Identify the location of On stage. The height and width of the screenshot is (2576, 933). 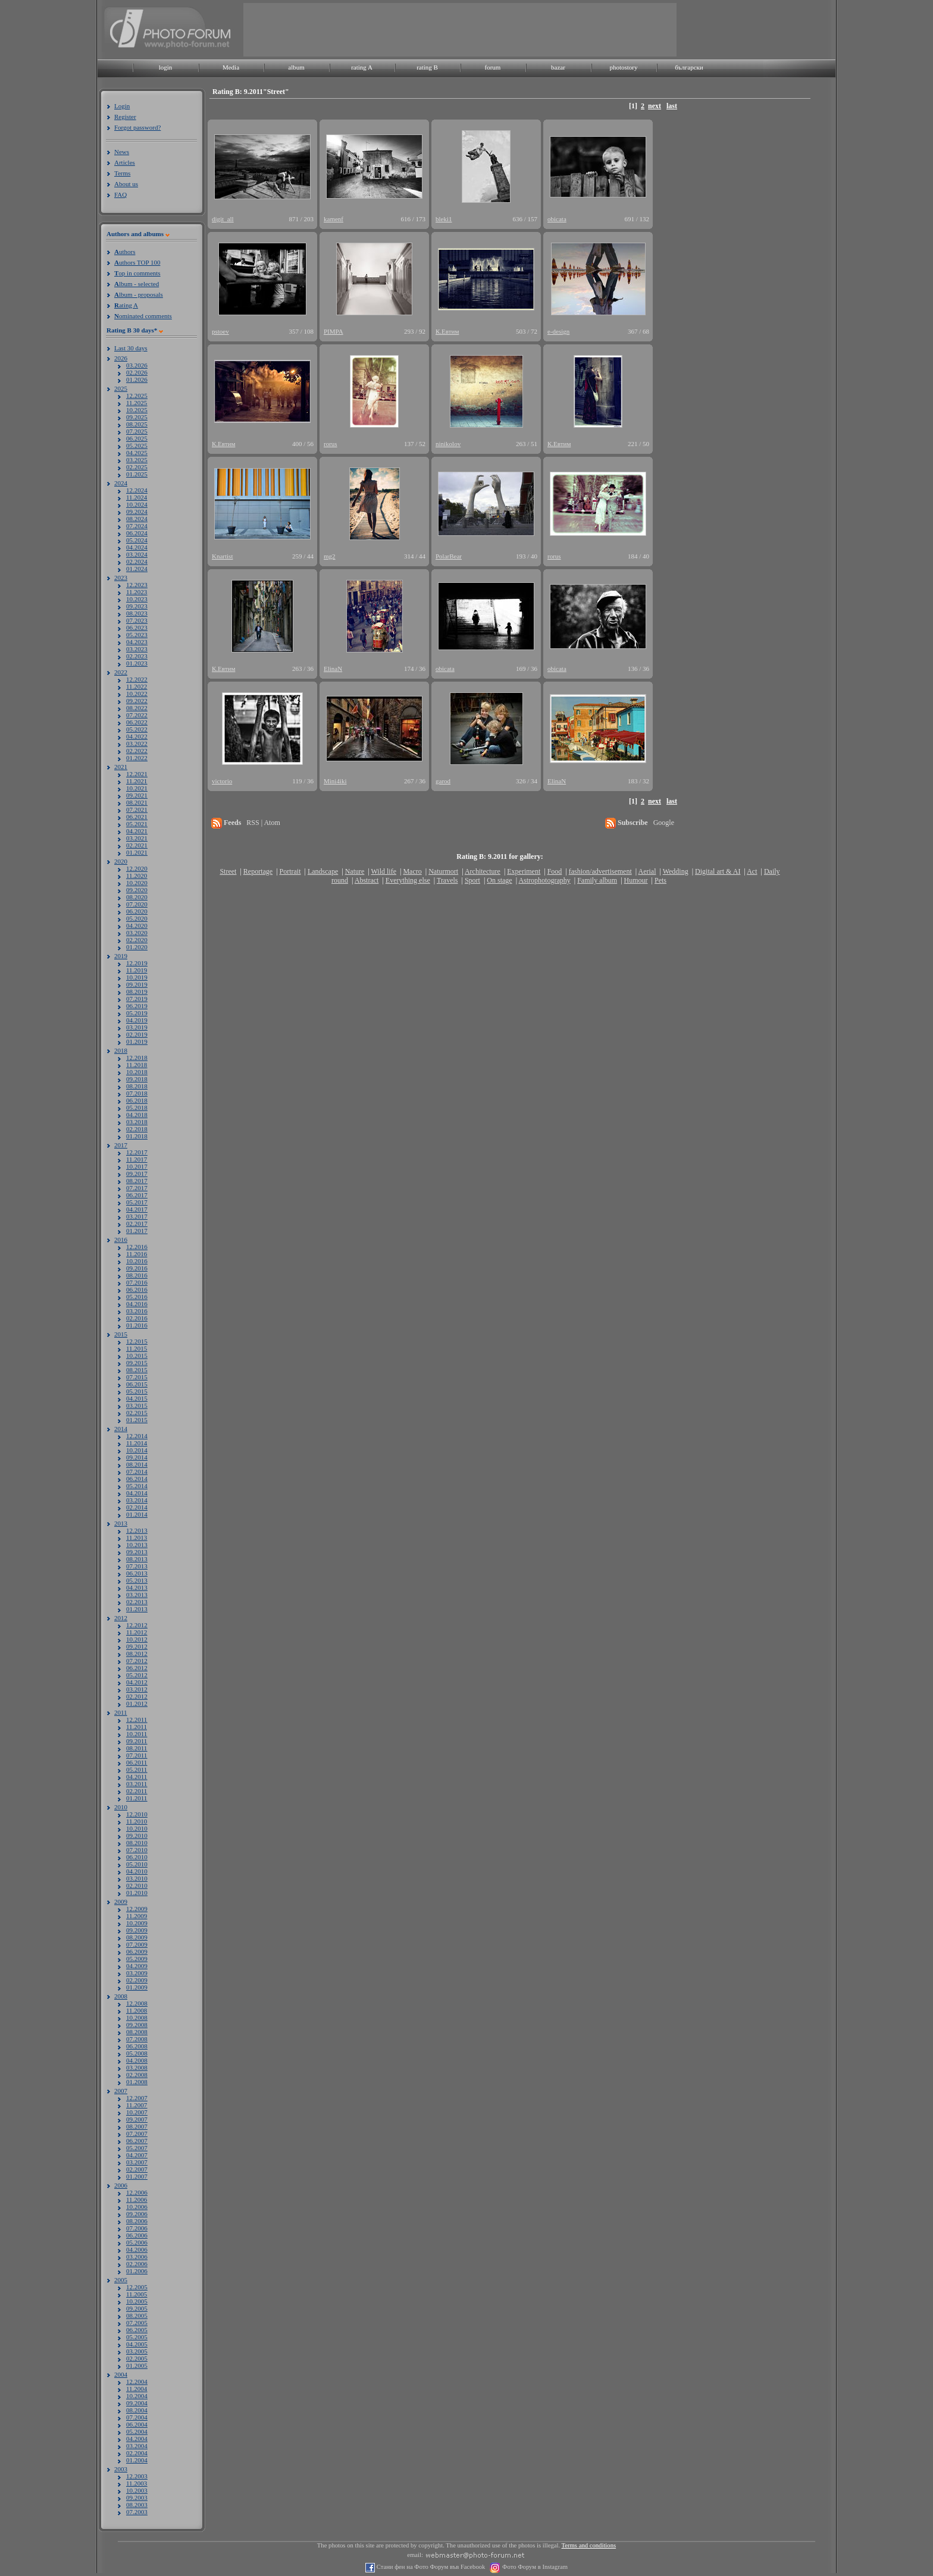
(499, 880).